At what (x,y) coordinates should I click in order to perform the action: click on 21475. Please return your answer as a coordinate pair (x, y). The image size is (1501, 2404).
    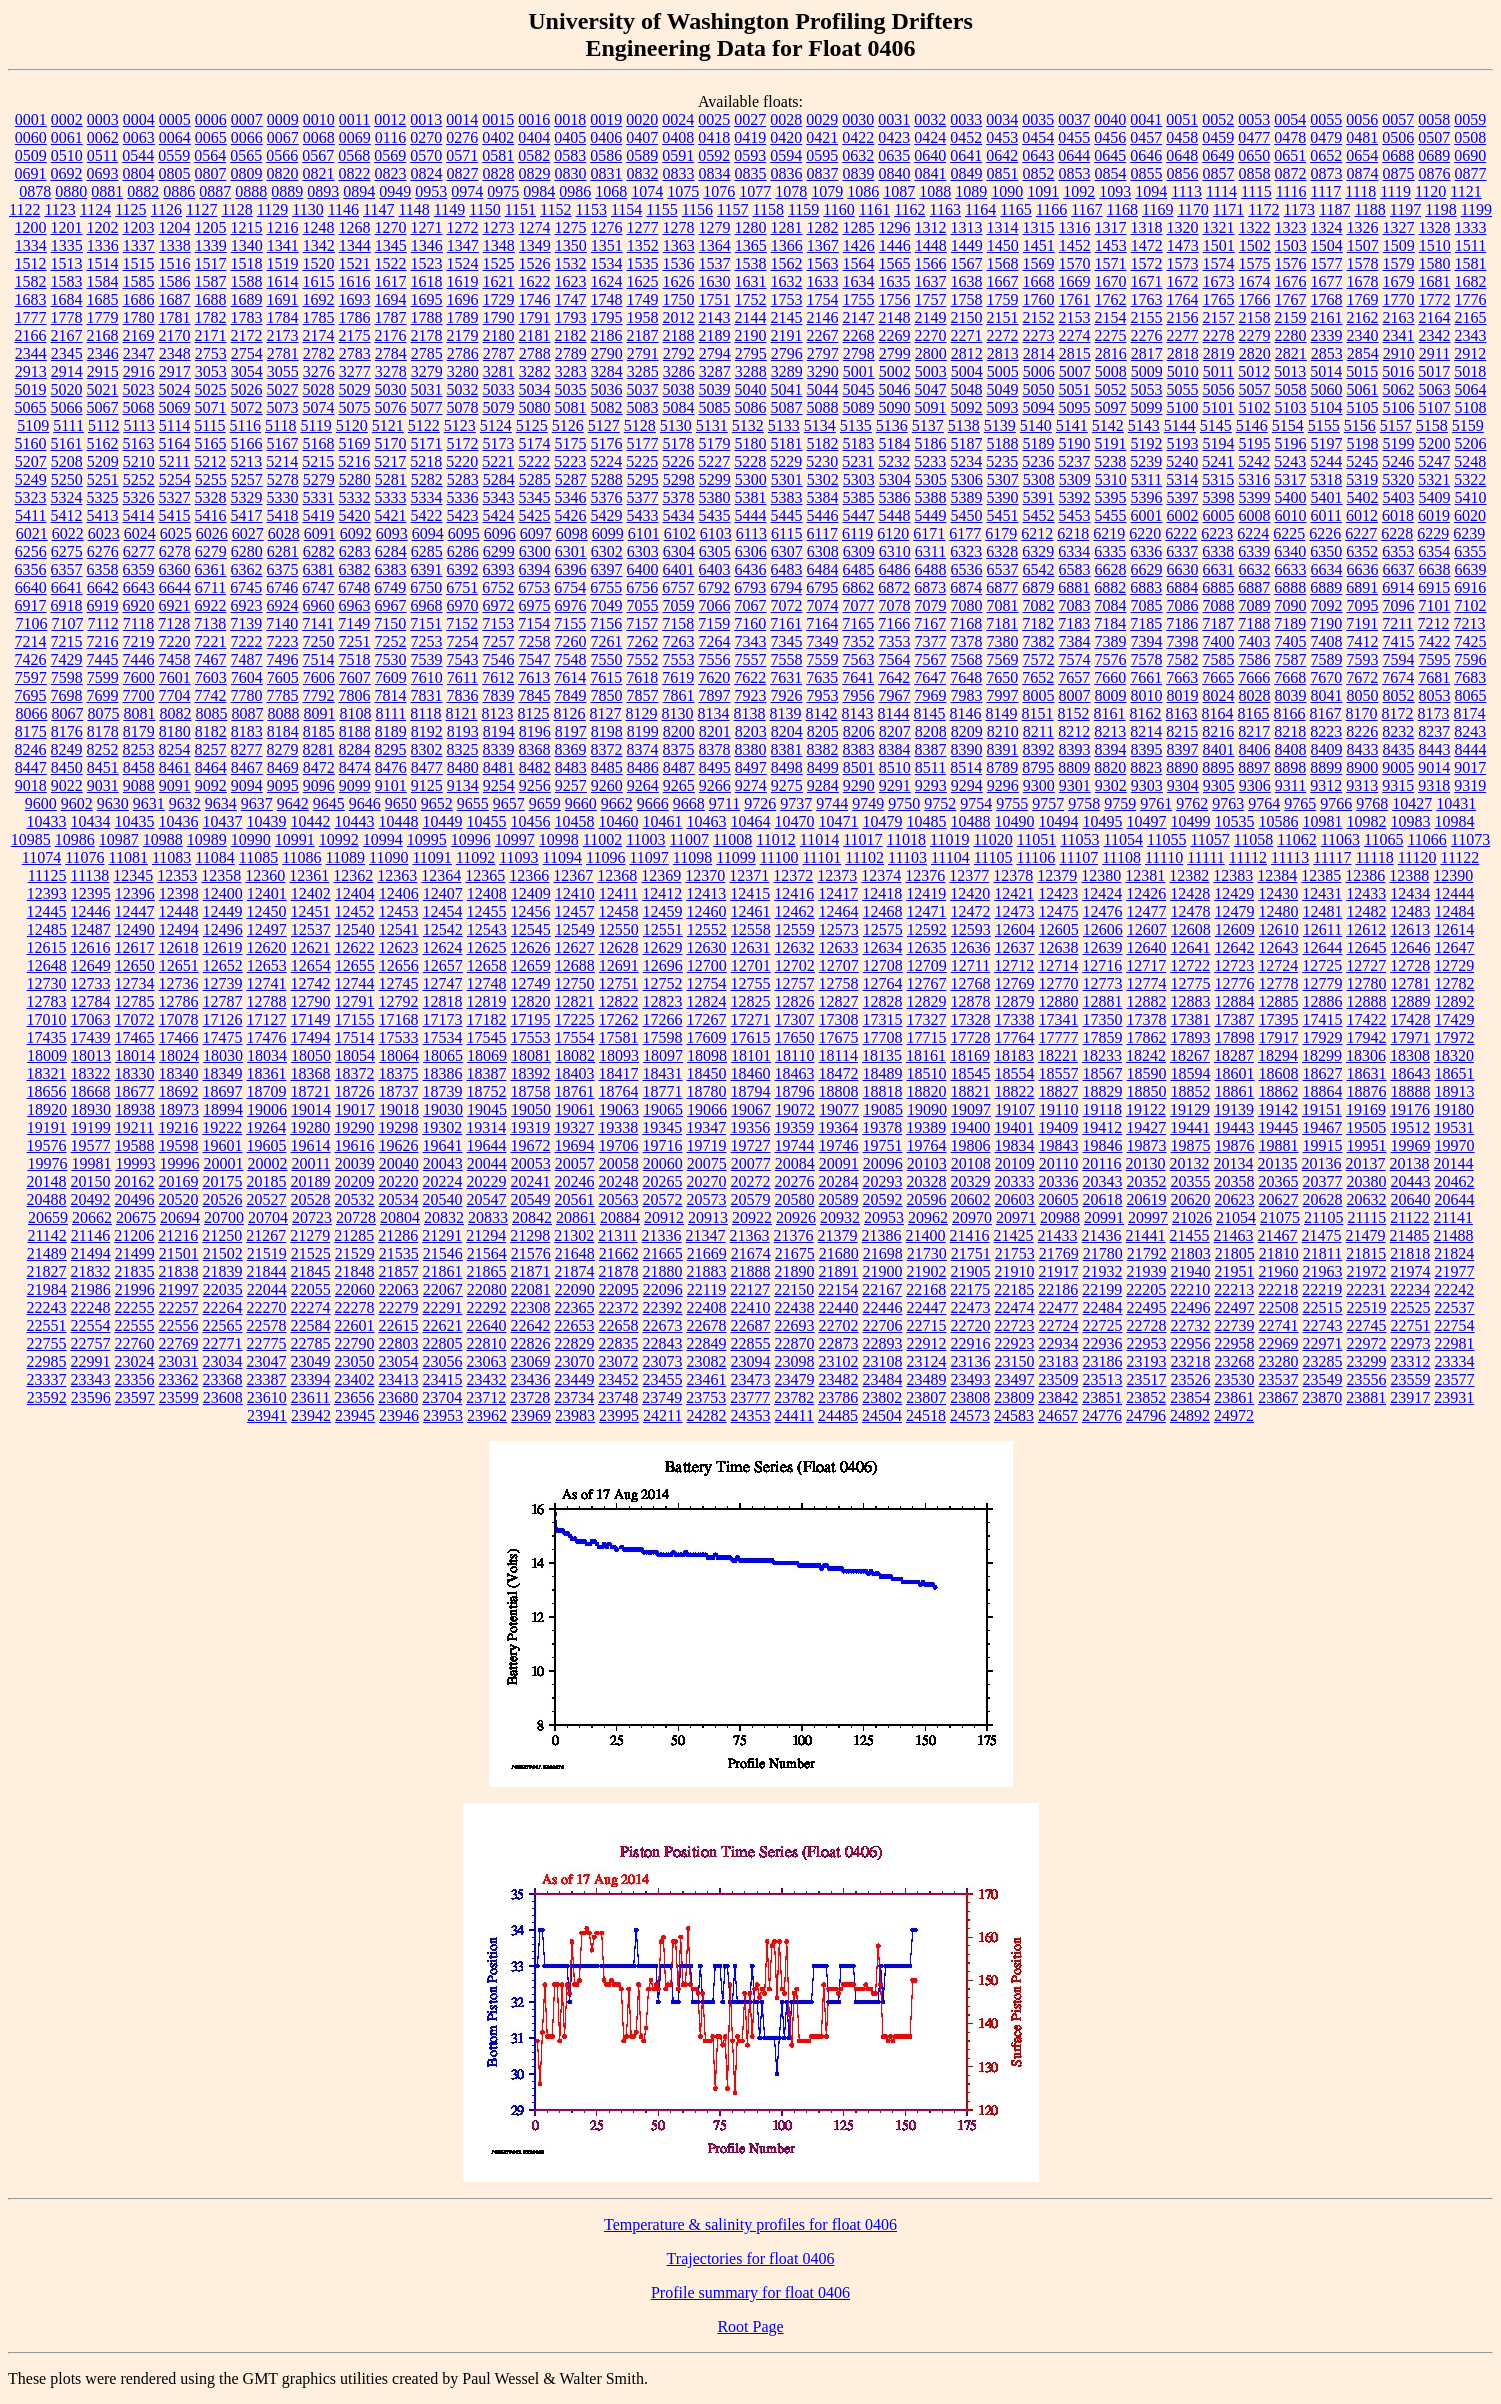
    Looking at the image, I should click on (1322, 1235).